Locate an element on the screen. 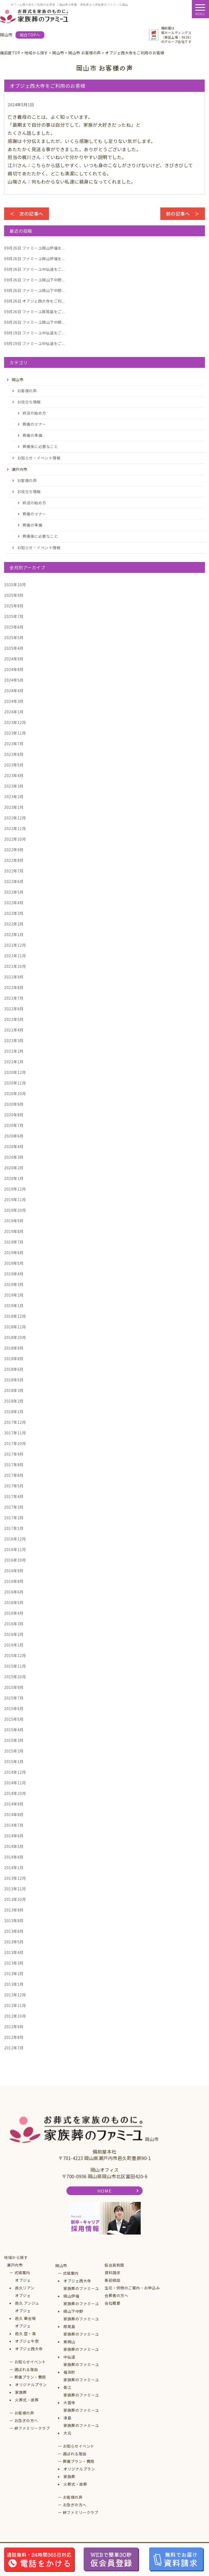 The image size is (209, 2576). 選ばれる理由 is located at coordinates (26, 2369).